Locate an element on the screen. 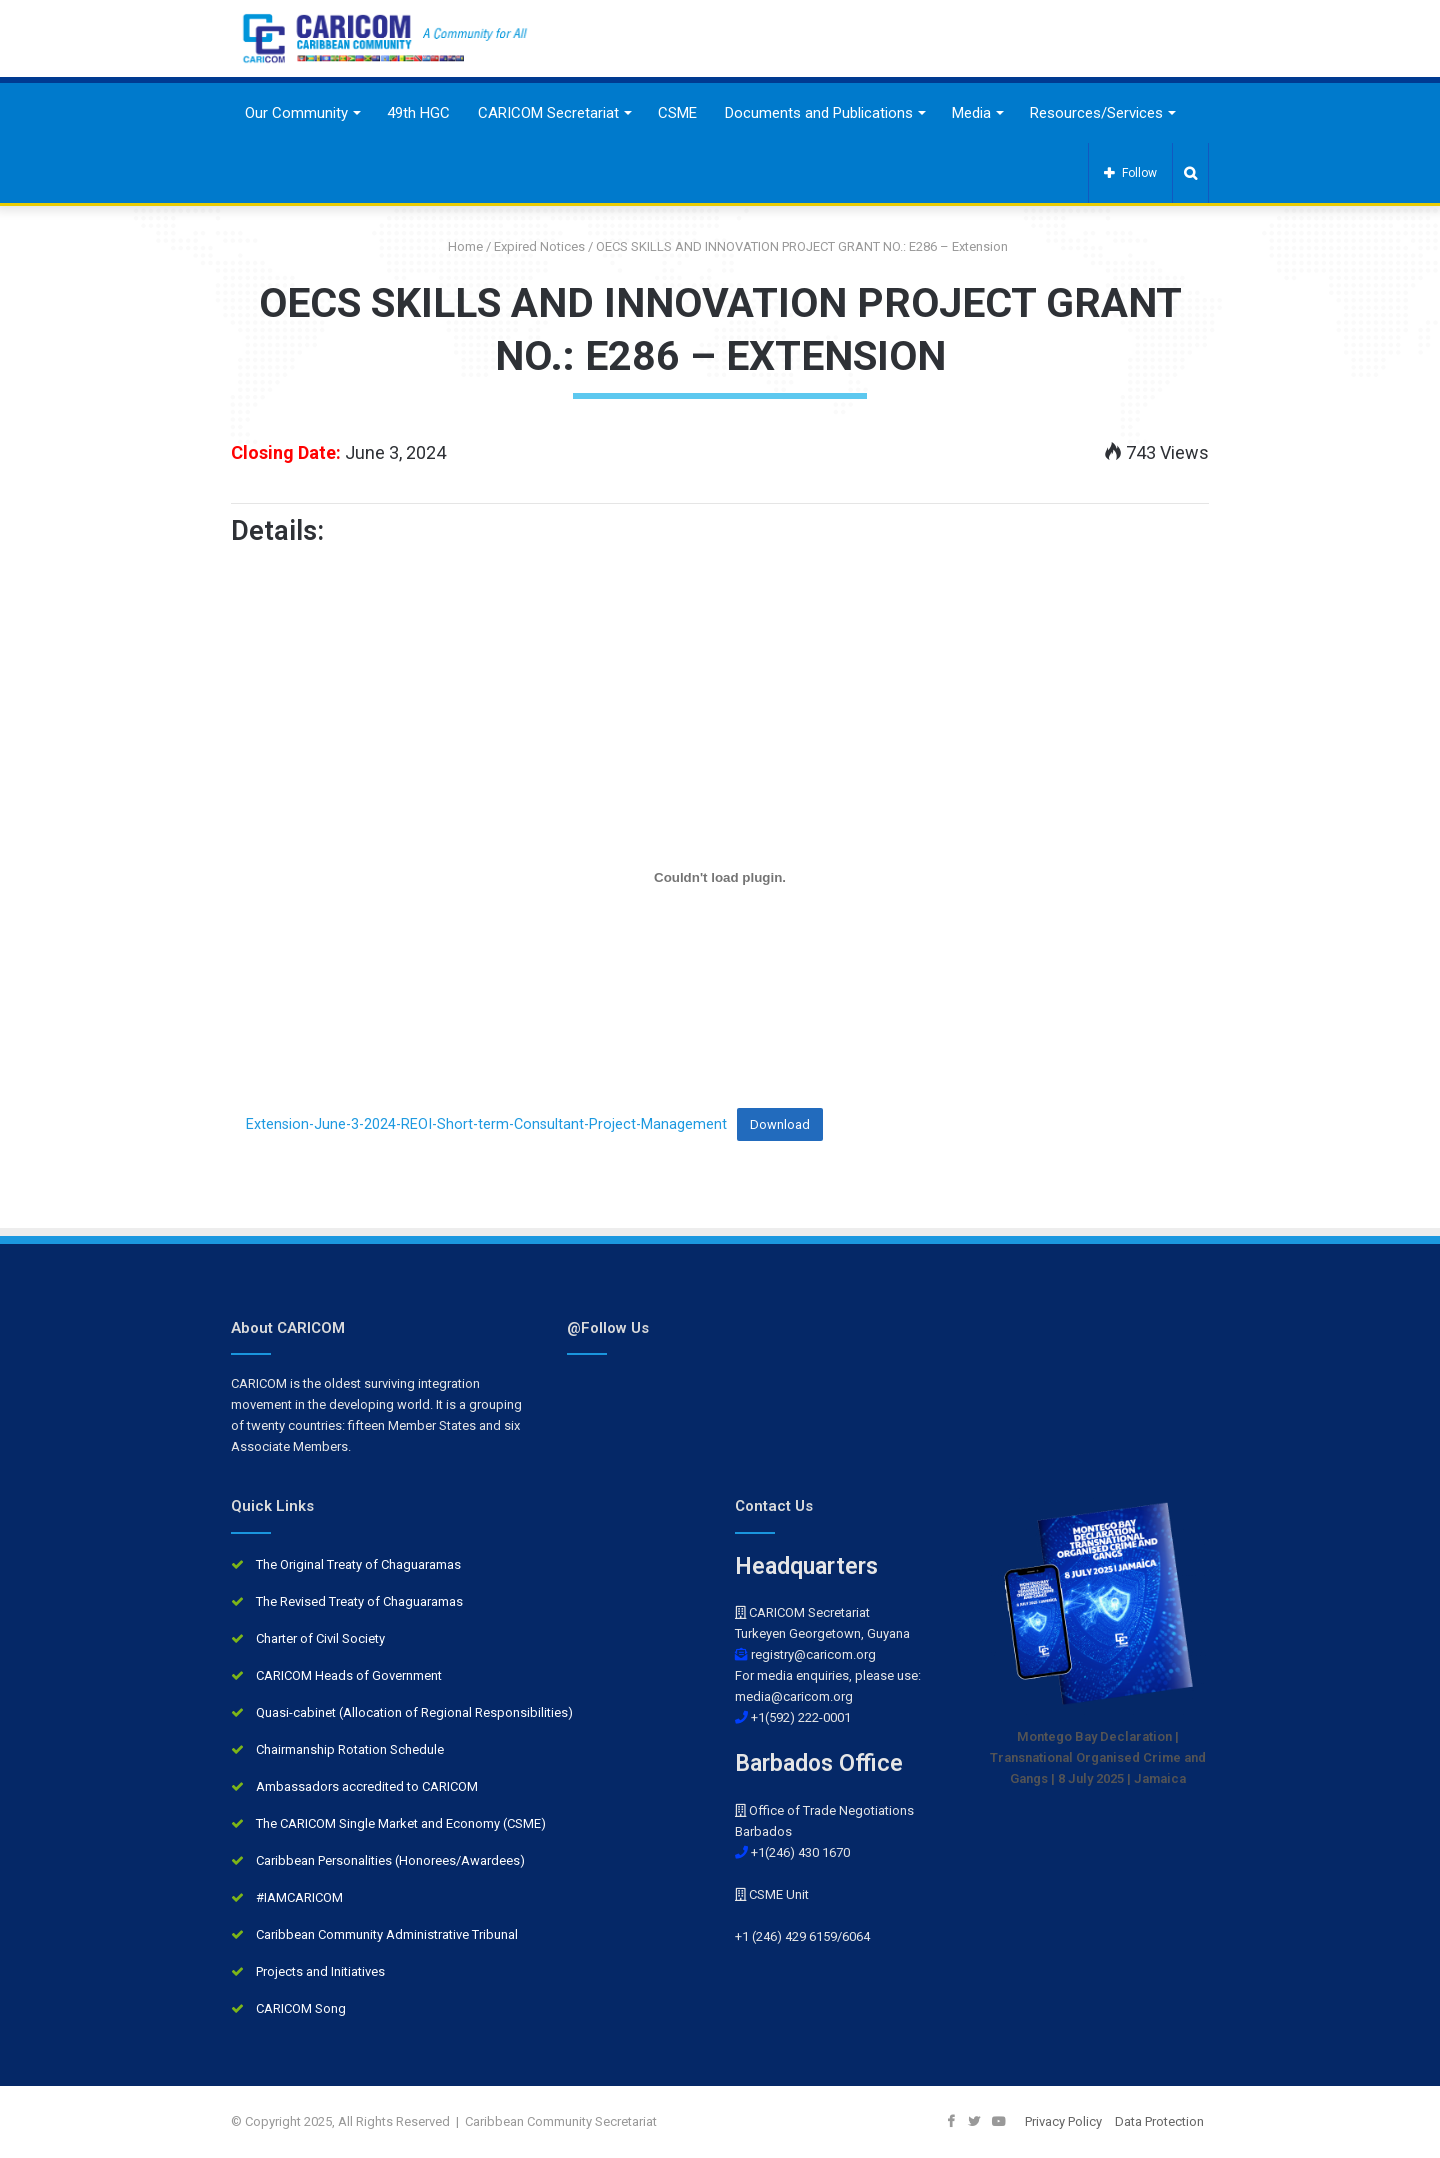  Charter of Civil Society is located at coordinates (320, 1638).